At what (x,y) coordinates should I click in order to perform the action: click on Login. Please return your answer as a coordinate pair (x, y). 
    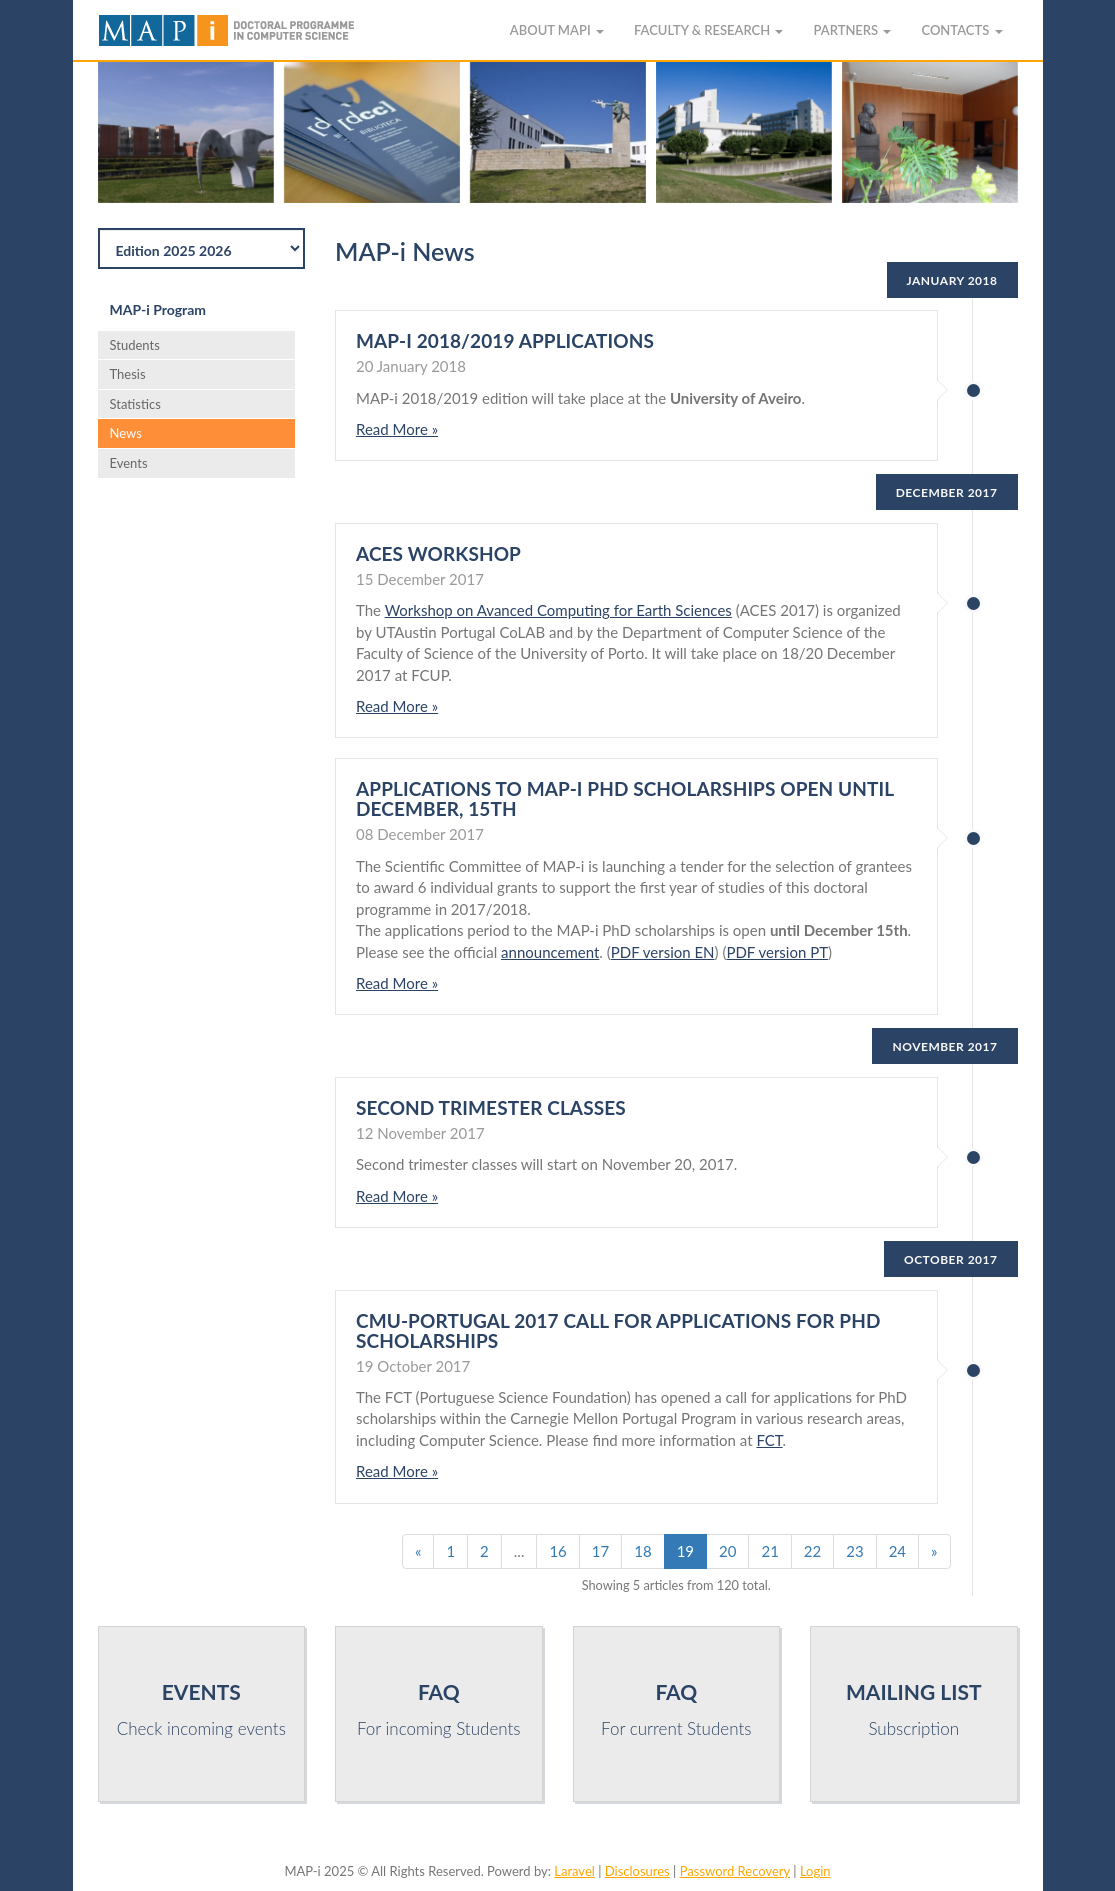
    Looking at the image, I should click on (815, 1871).